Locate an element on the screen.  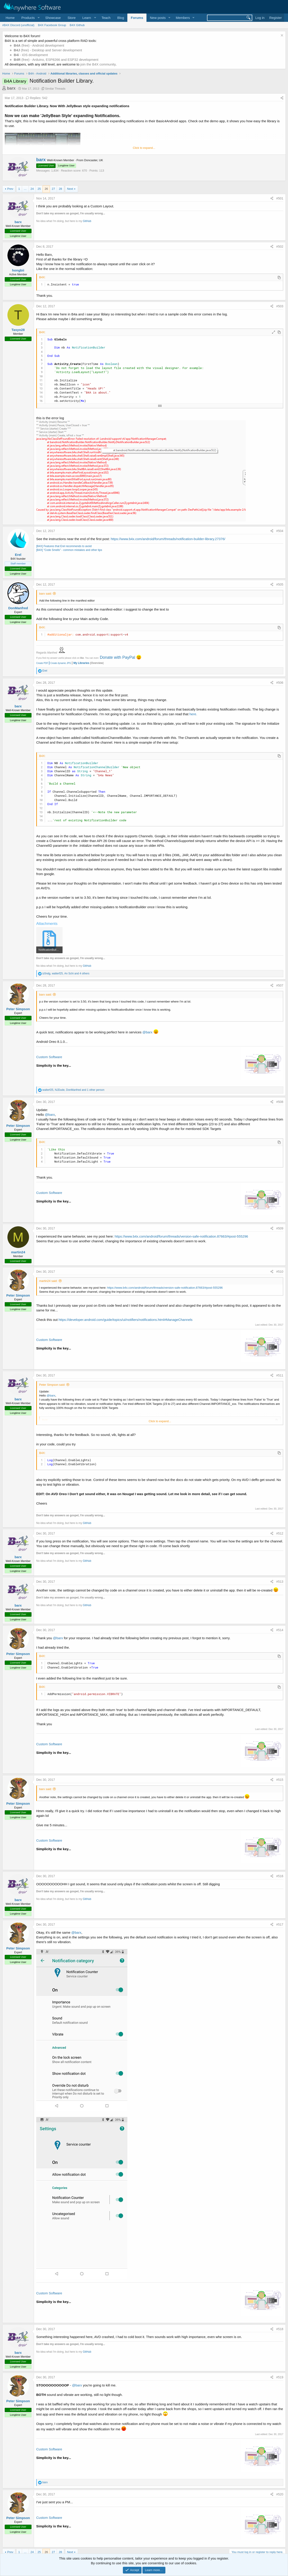
#503 is located at coordinates (279, 306).